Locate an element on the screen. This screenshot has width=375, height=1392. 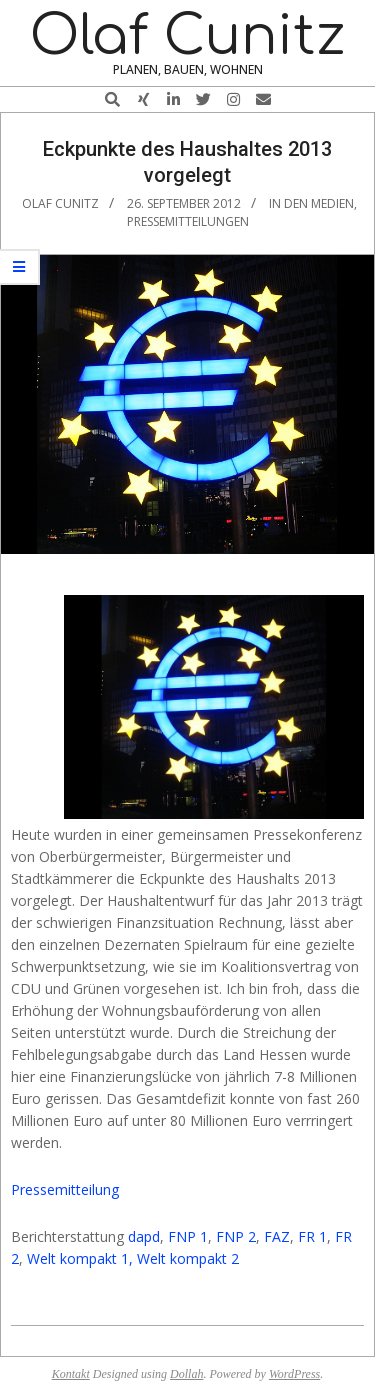
Welt kompakt 2 is located at coordinates (188, 1258).